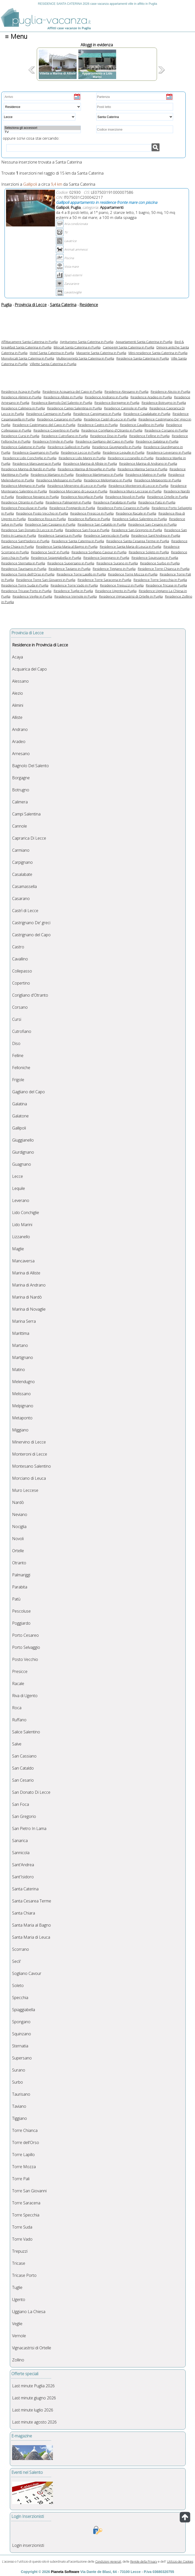 This screenshot has width=195, height=2576. I want to click on Utilizzo dei Cookies, so click(180, 2561).